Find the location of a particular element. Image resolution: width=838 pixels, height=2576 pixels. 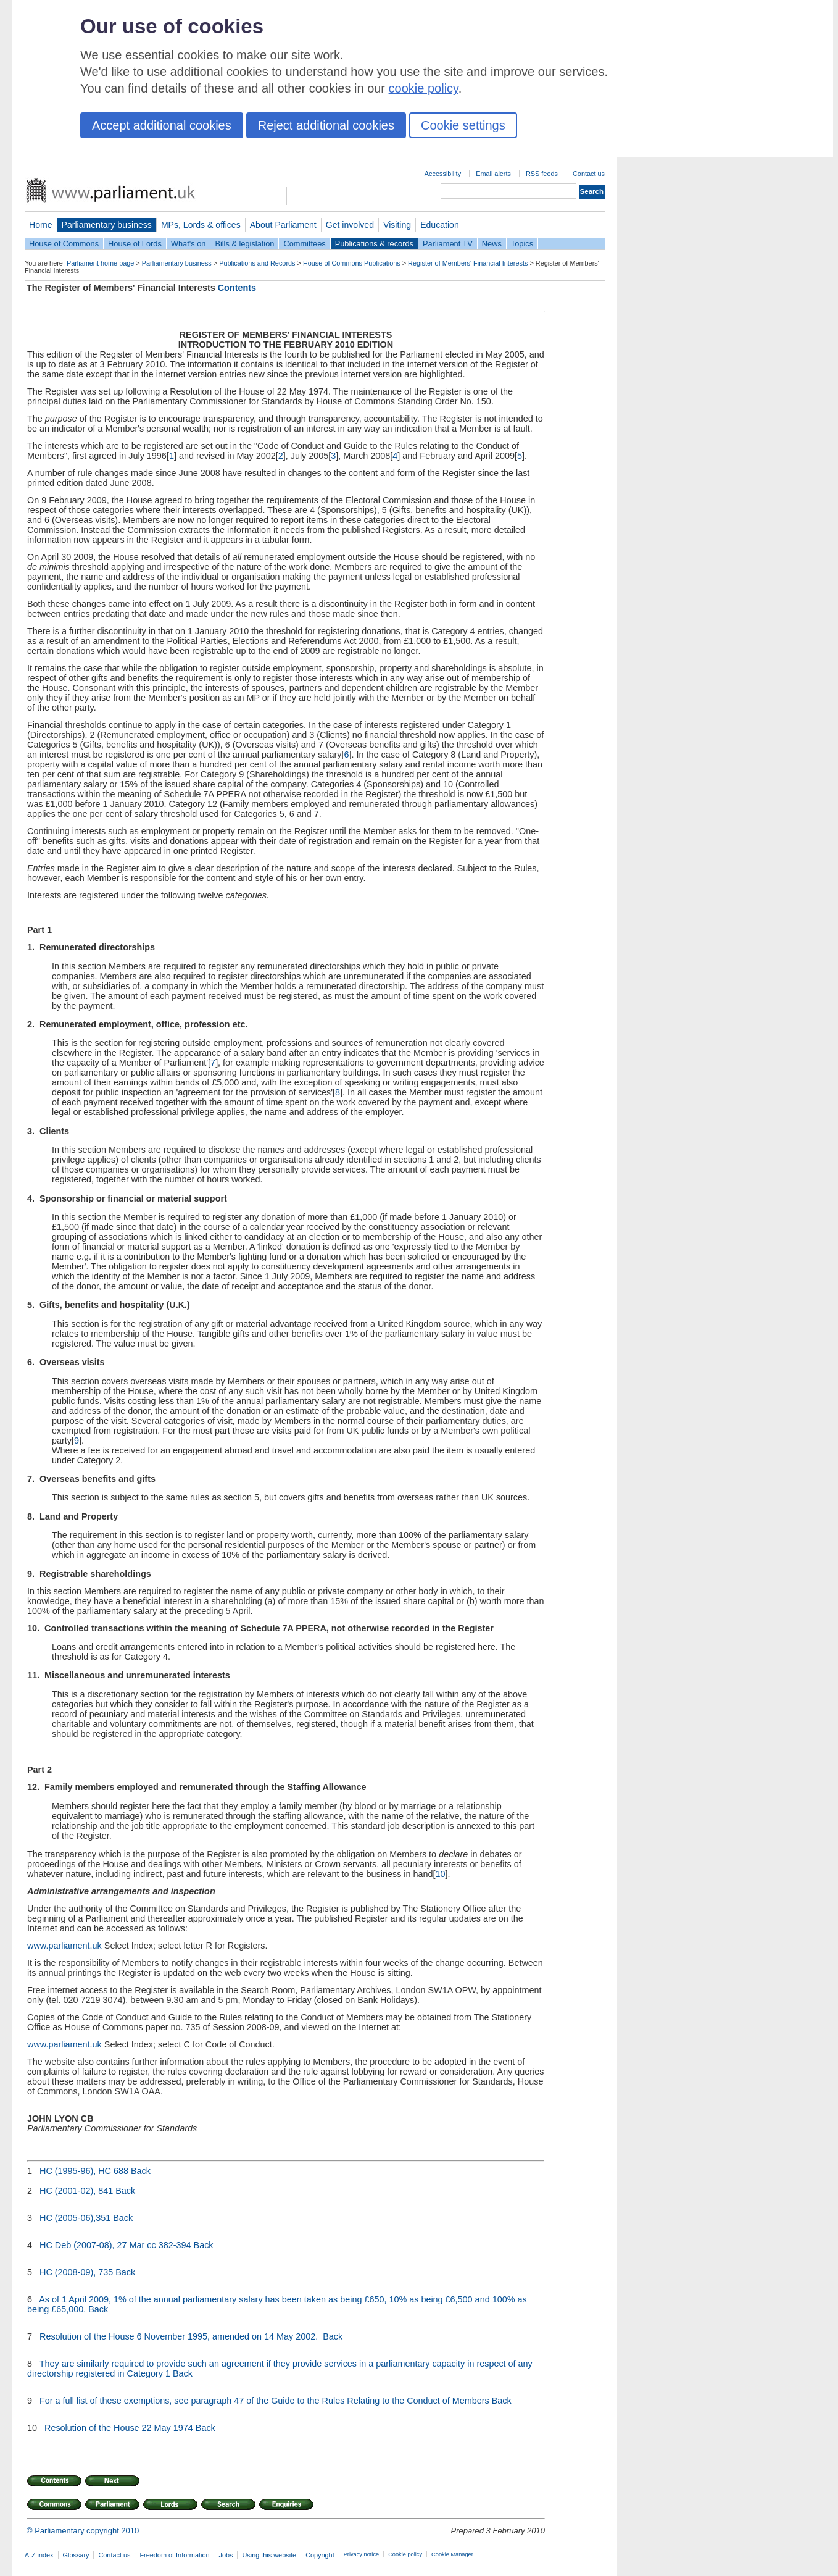

Copyright is located at coordinates (319, 2555).